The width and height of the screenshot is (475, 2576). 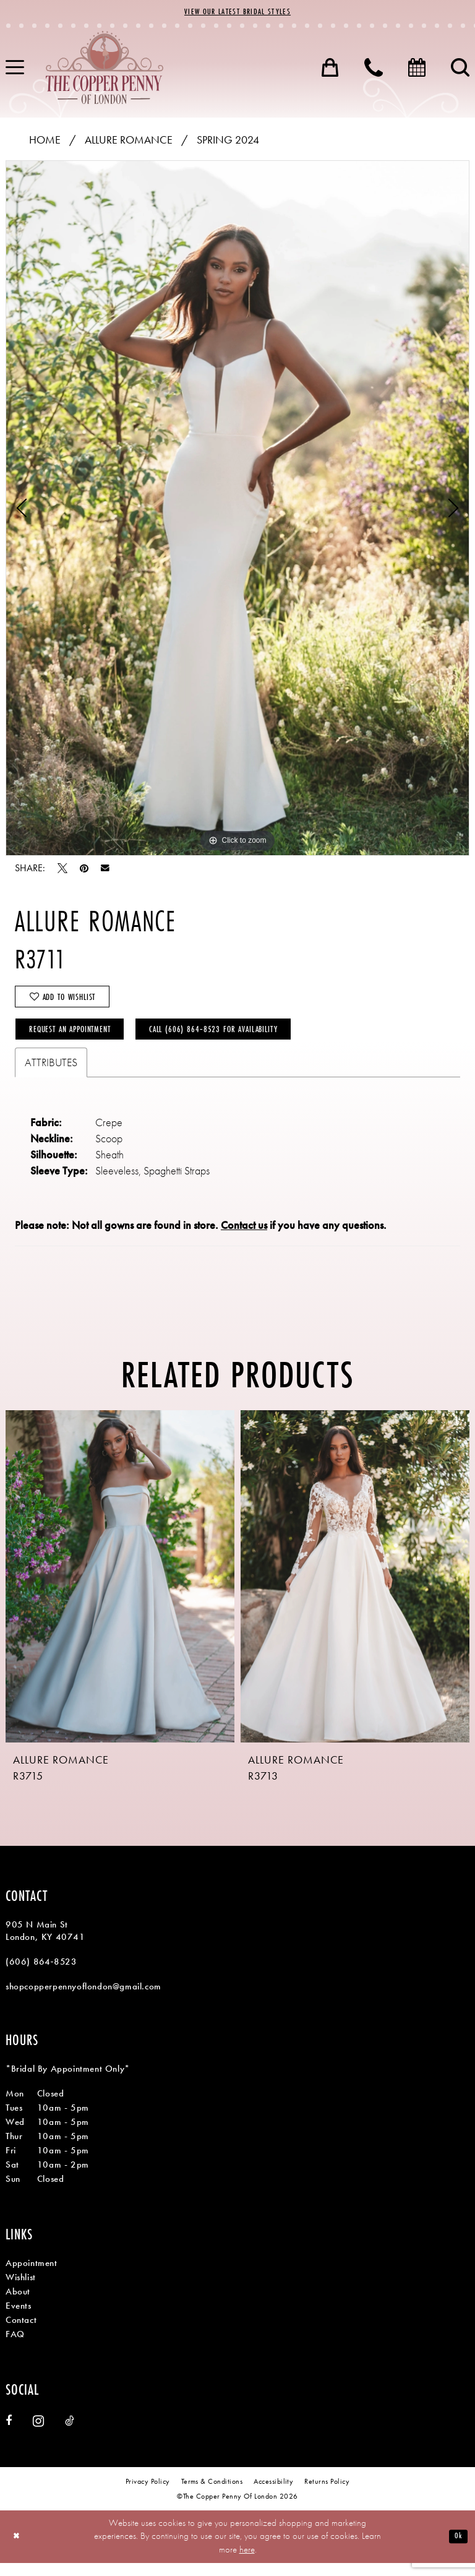 What do you see at coordinates (45, 141) in the screenshot?
I see `Home` at bounding box center [45, 141].